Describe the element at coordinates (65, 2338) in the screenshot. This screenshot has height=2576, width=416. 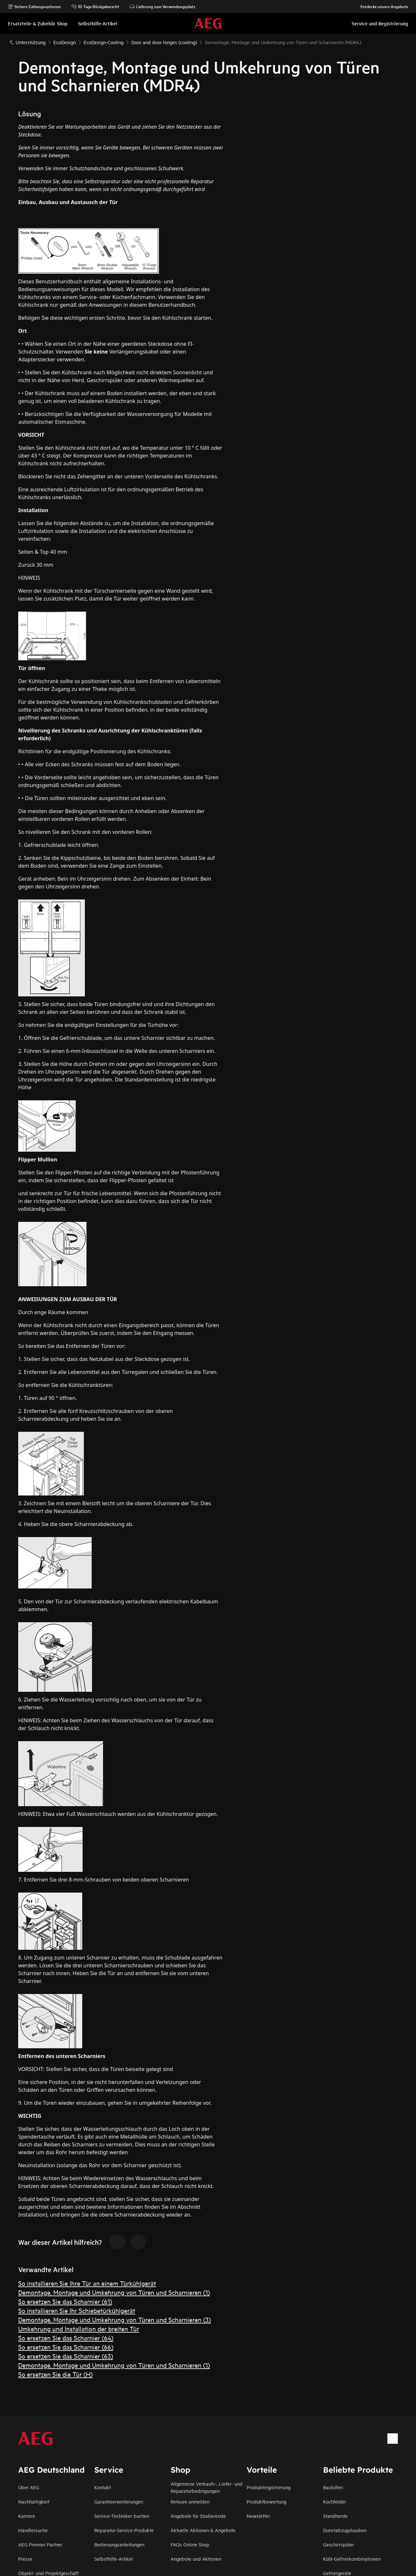
I see `So ersetzen Sie das Scharnier (64)` at that location.